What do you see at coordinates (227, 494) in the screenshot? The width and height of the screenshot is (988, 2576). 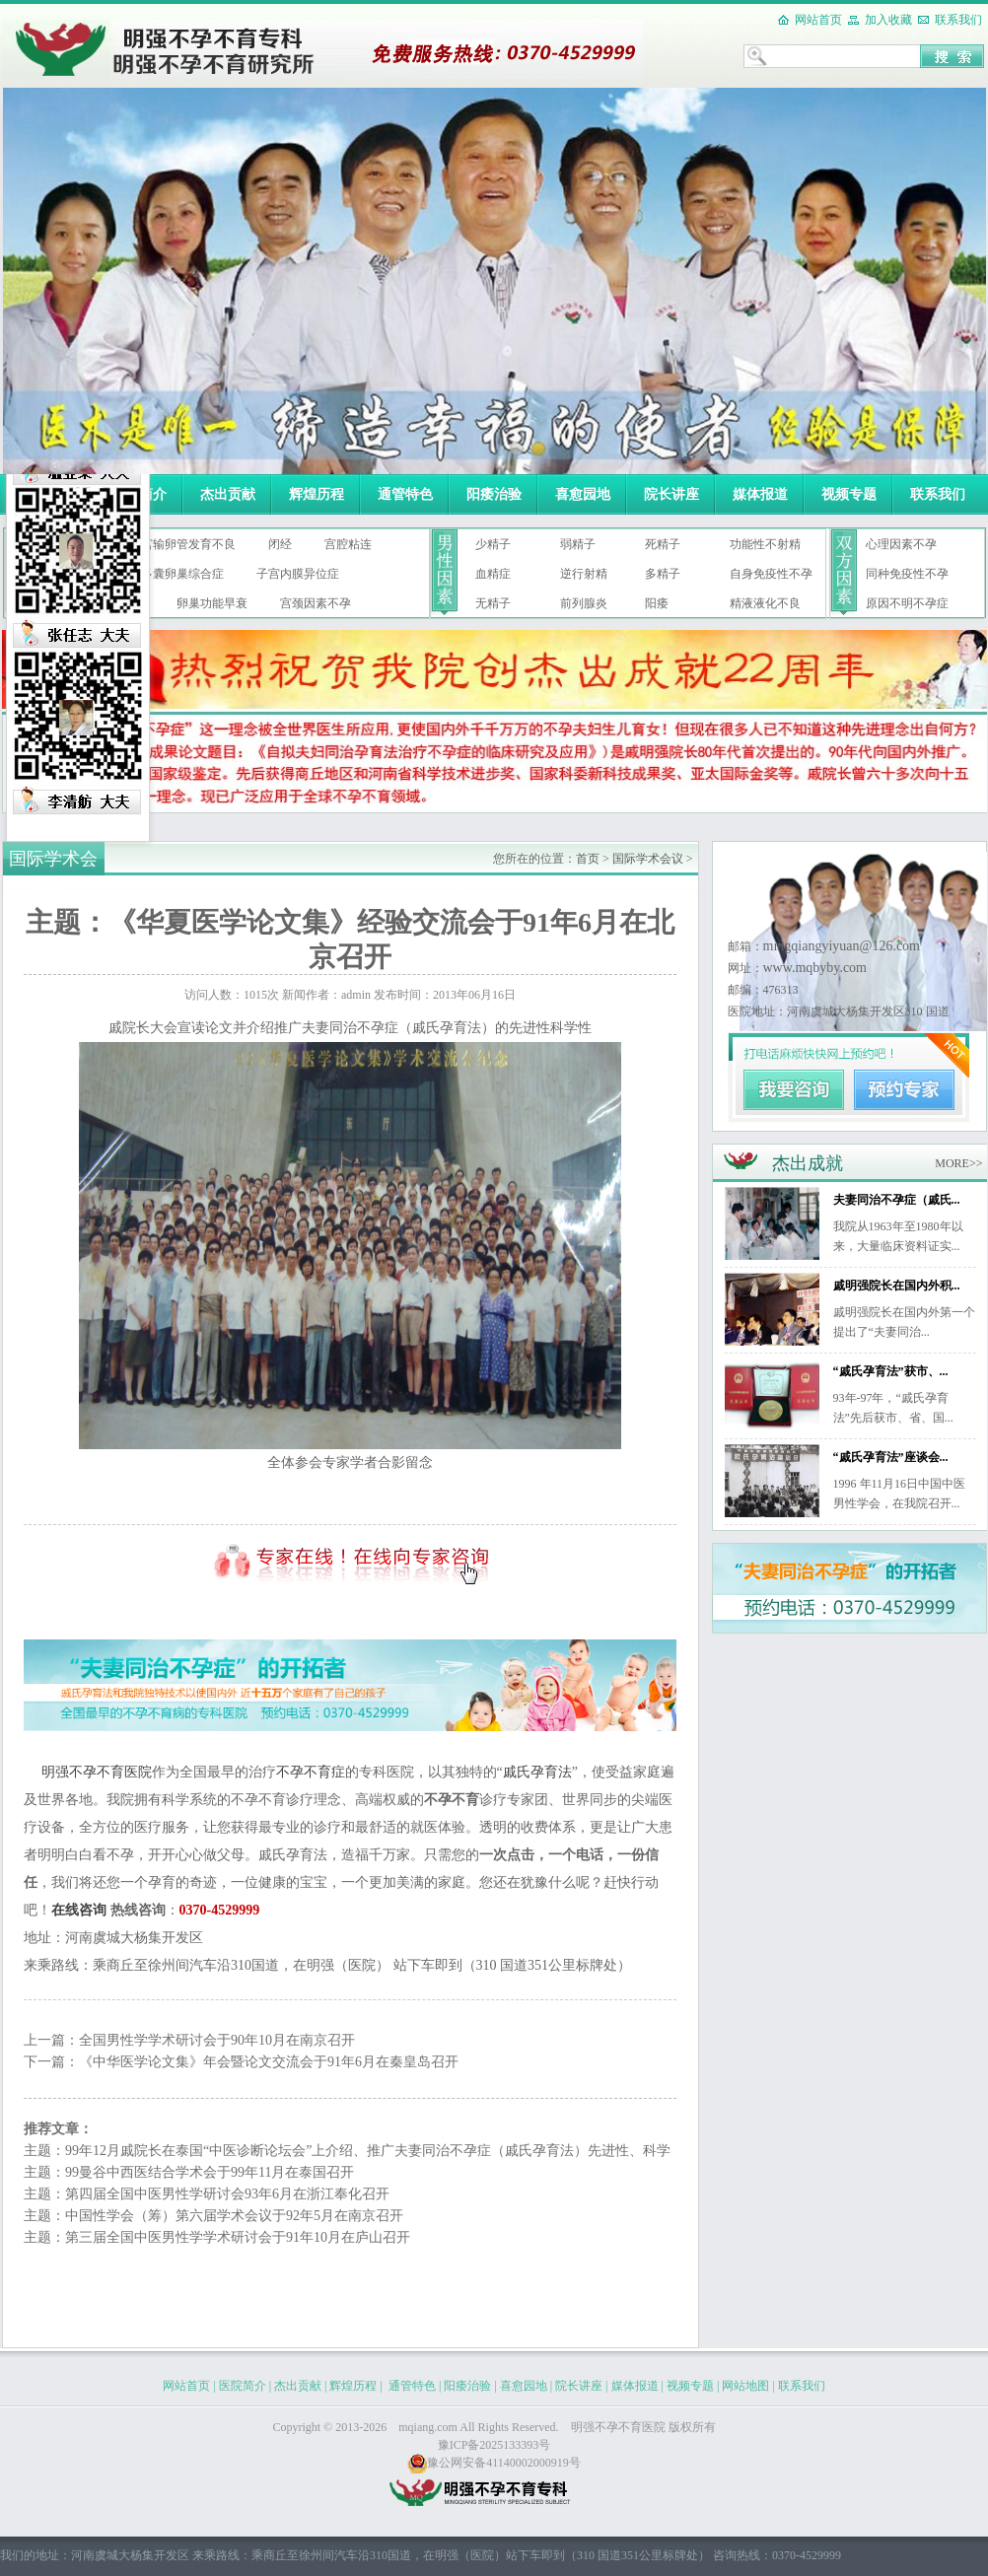 I see `杰出贡献` at bounding box center [227, 494].